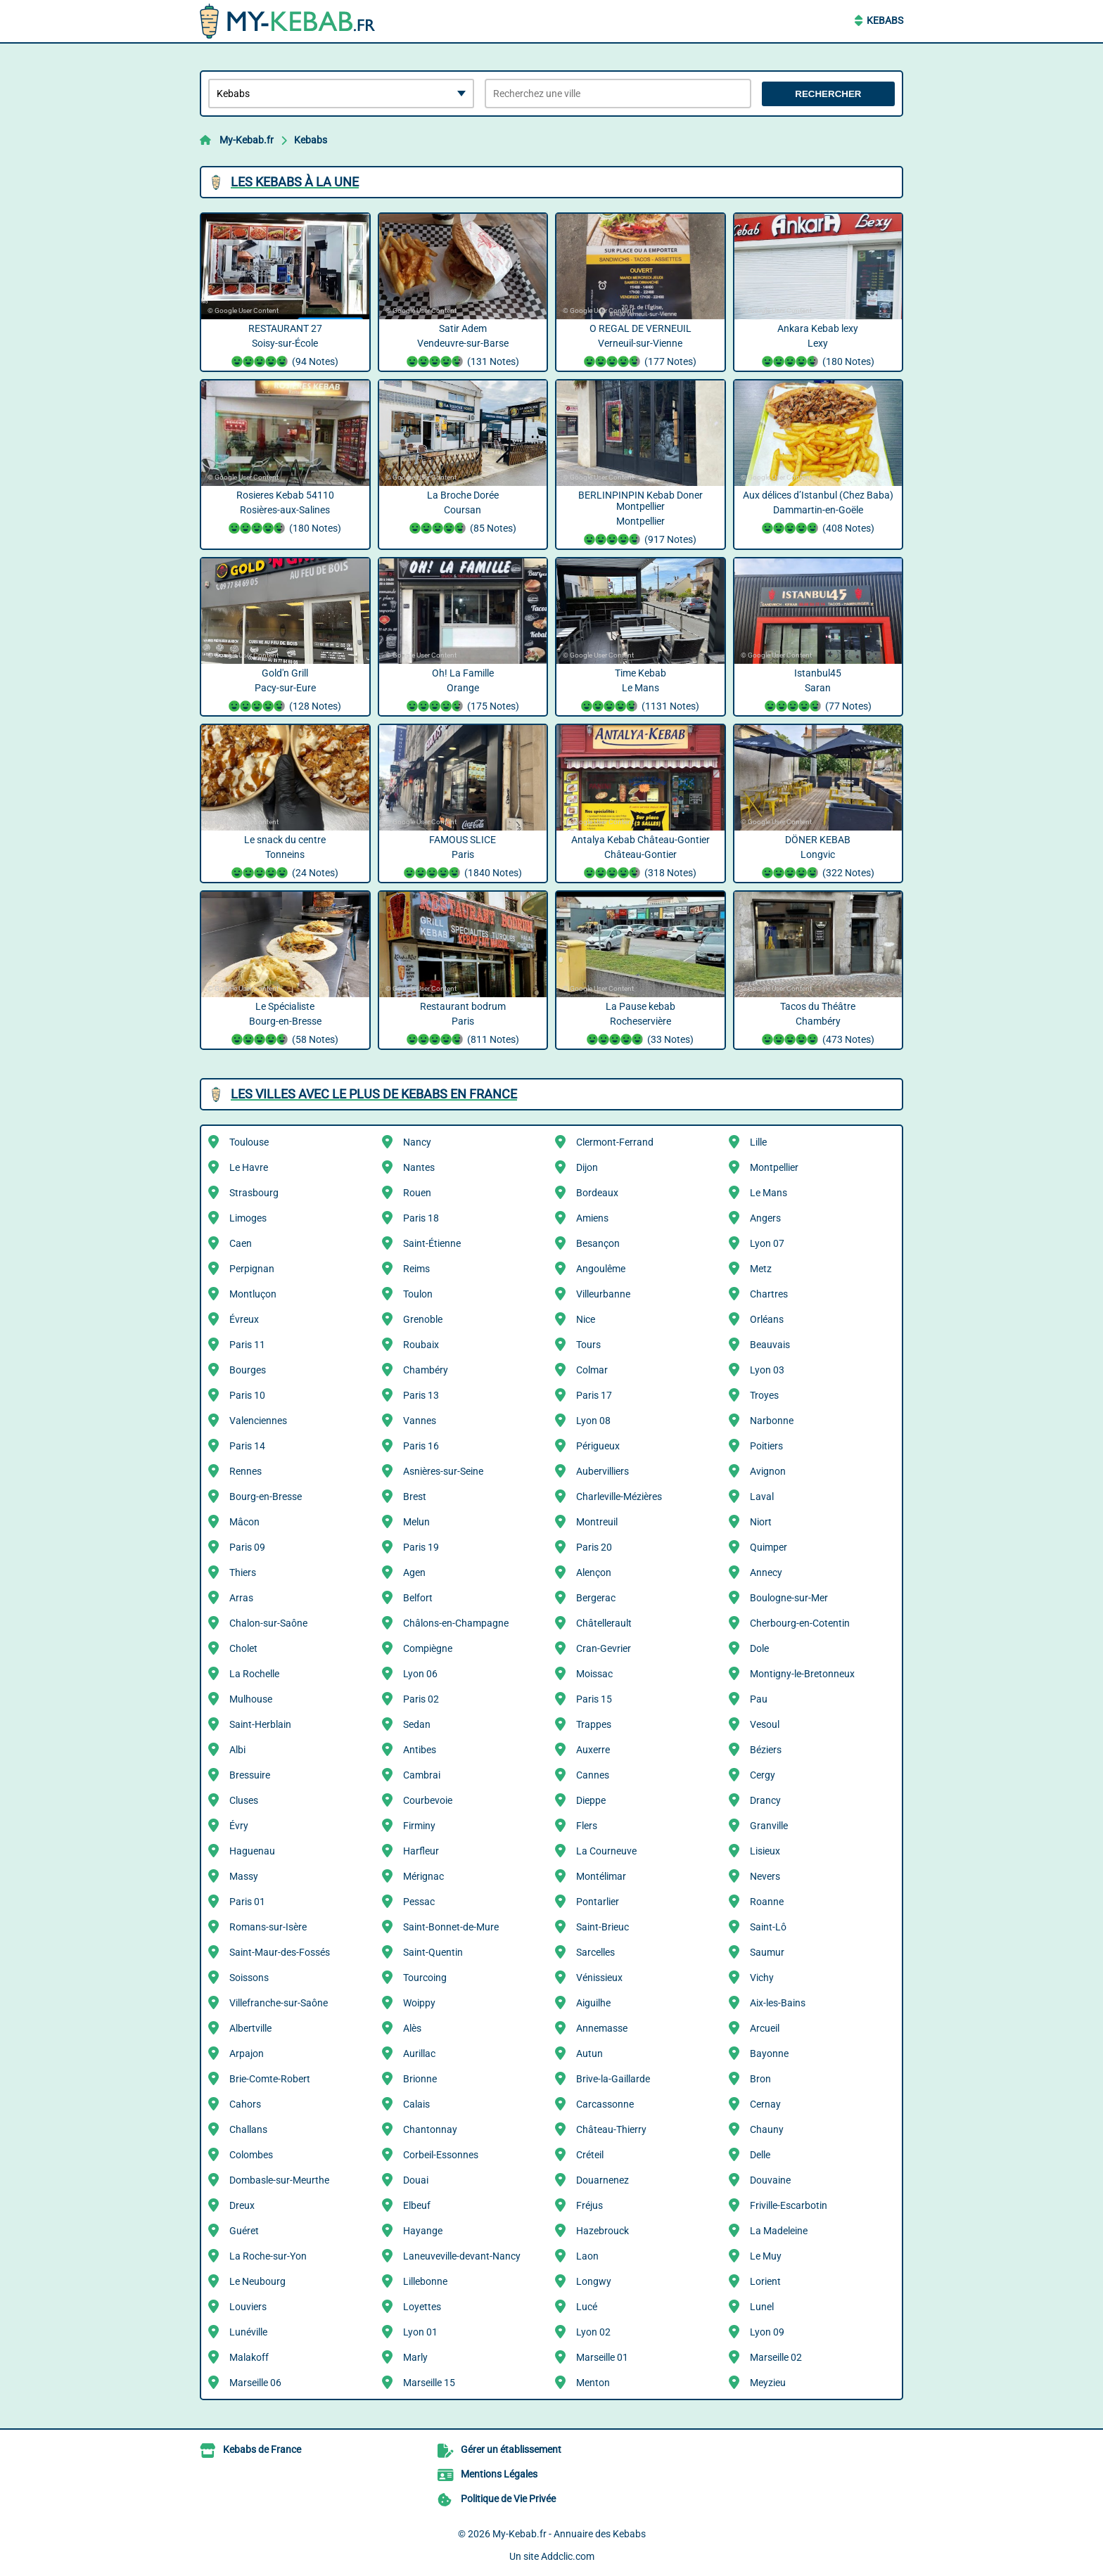 Image resolution: width=1103 pixels, height=2576 pixels. Describe the element at coordinates (247, 1344) in the screenshot. I see `Paris 11` at that location.